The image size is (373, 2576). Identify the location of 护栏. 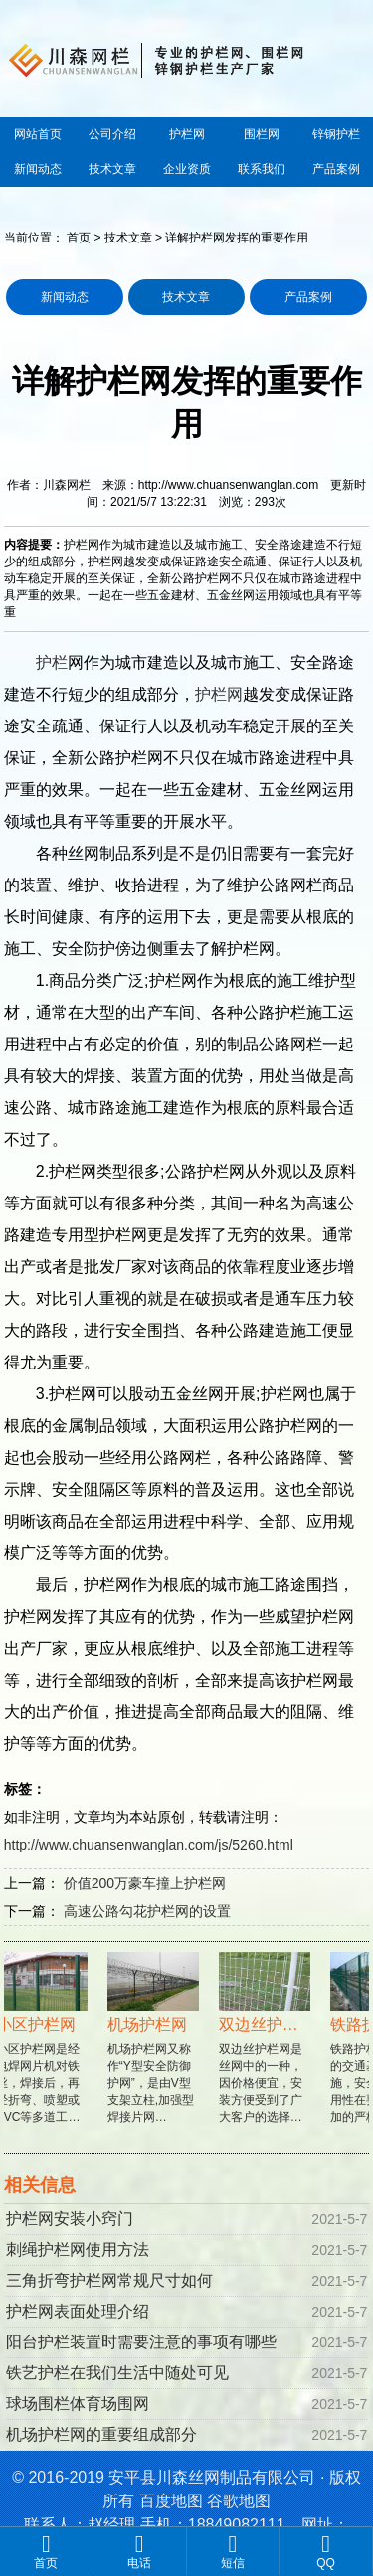
(52, 662).